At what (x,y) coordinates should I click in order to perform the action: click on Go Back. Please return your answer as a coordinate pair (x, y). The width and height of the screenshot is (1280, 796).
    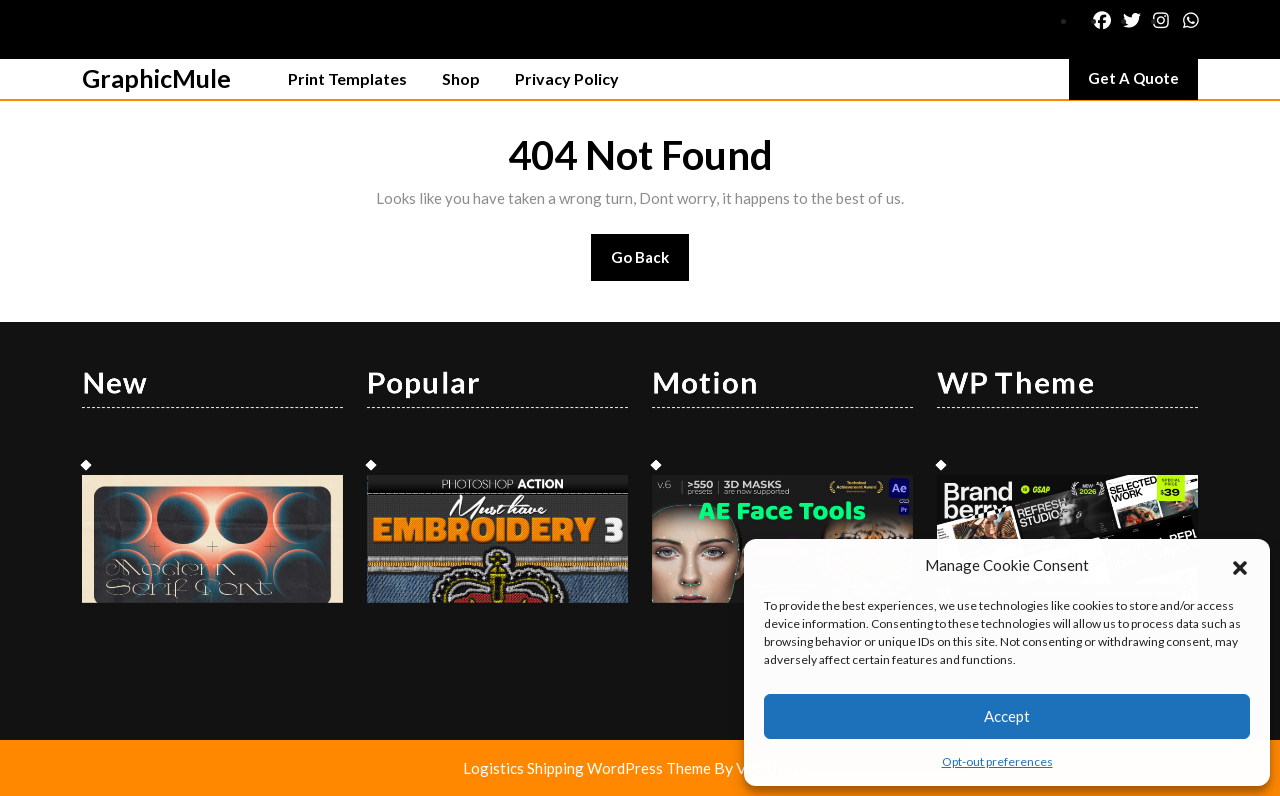
    Looking at the image, I should click on (650, 263).